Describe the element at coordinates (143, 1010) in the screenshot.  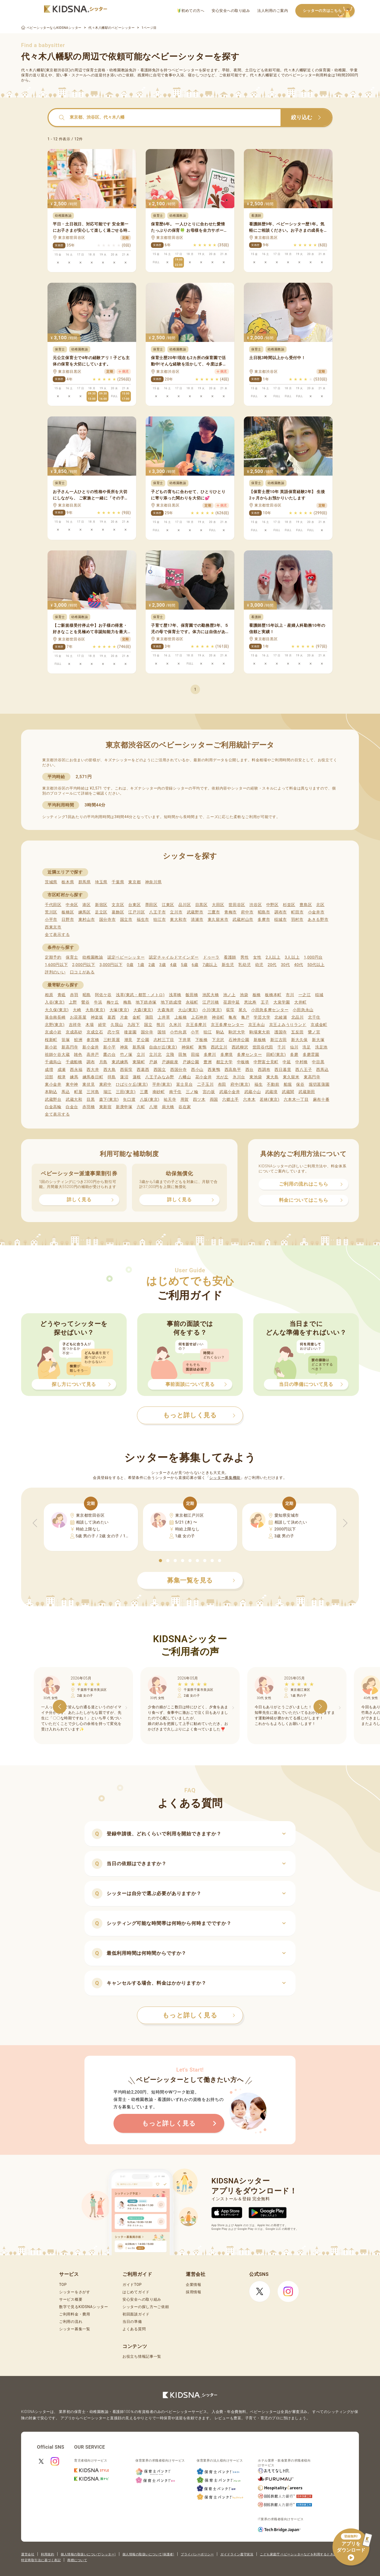
I see `大森(東京)` at that location.